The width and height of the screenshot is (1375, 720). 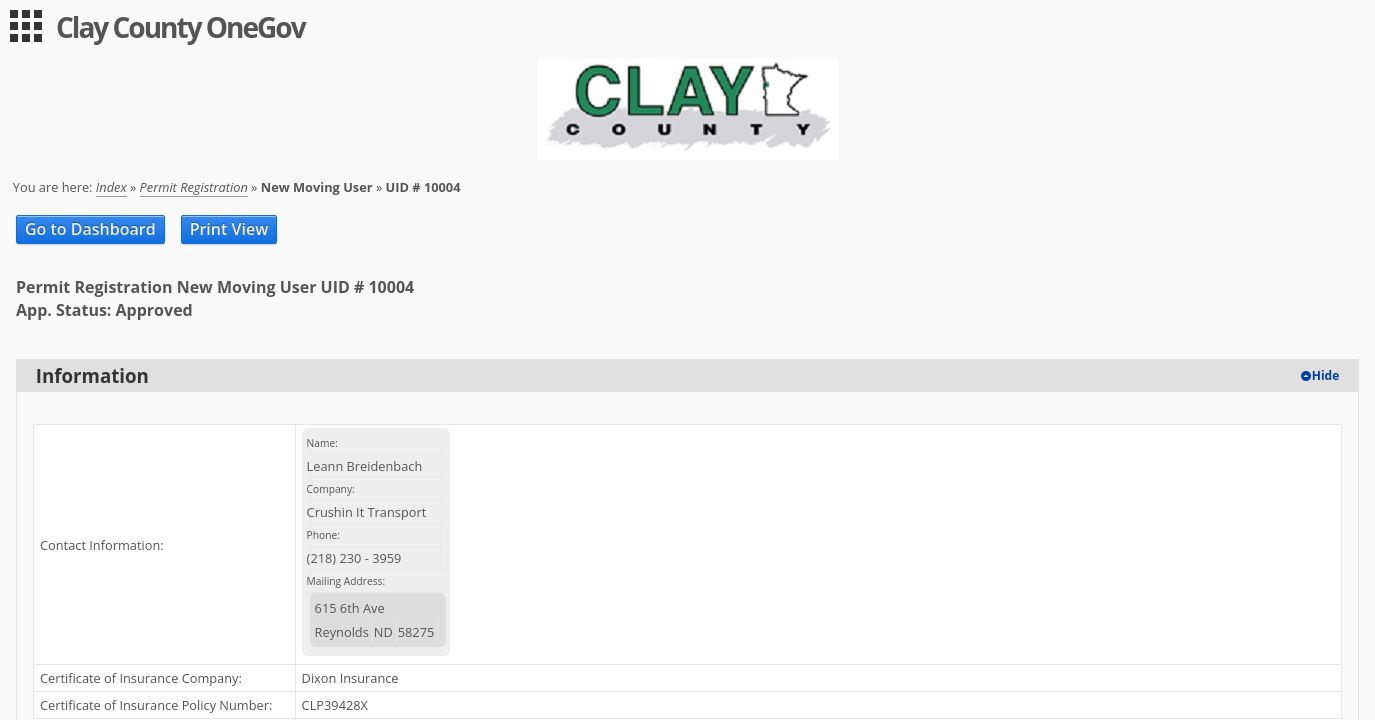 I want to click on [menu], so click(x=26, y=26).